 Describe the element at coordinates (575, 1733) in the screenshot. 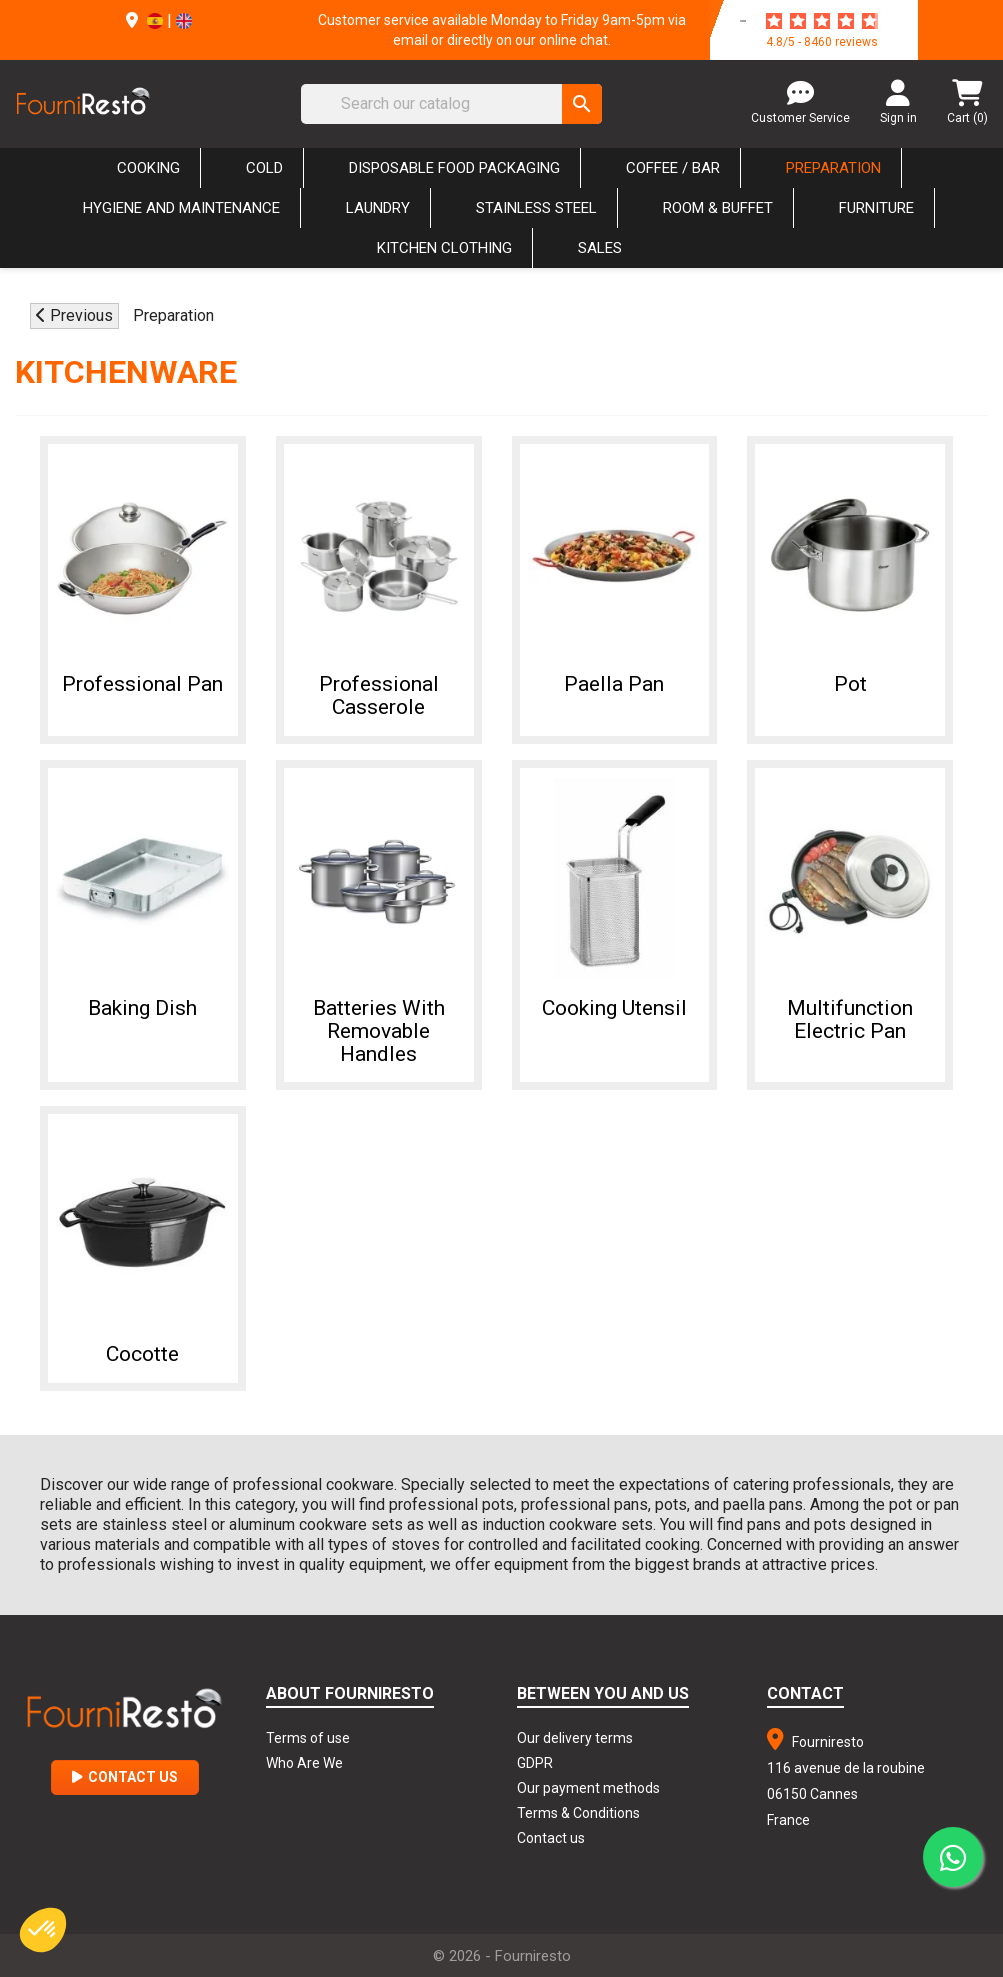

I see `Our delivery terms` at that location.